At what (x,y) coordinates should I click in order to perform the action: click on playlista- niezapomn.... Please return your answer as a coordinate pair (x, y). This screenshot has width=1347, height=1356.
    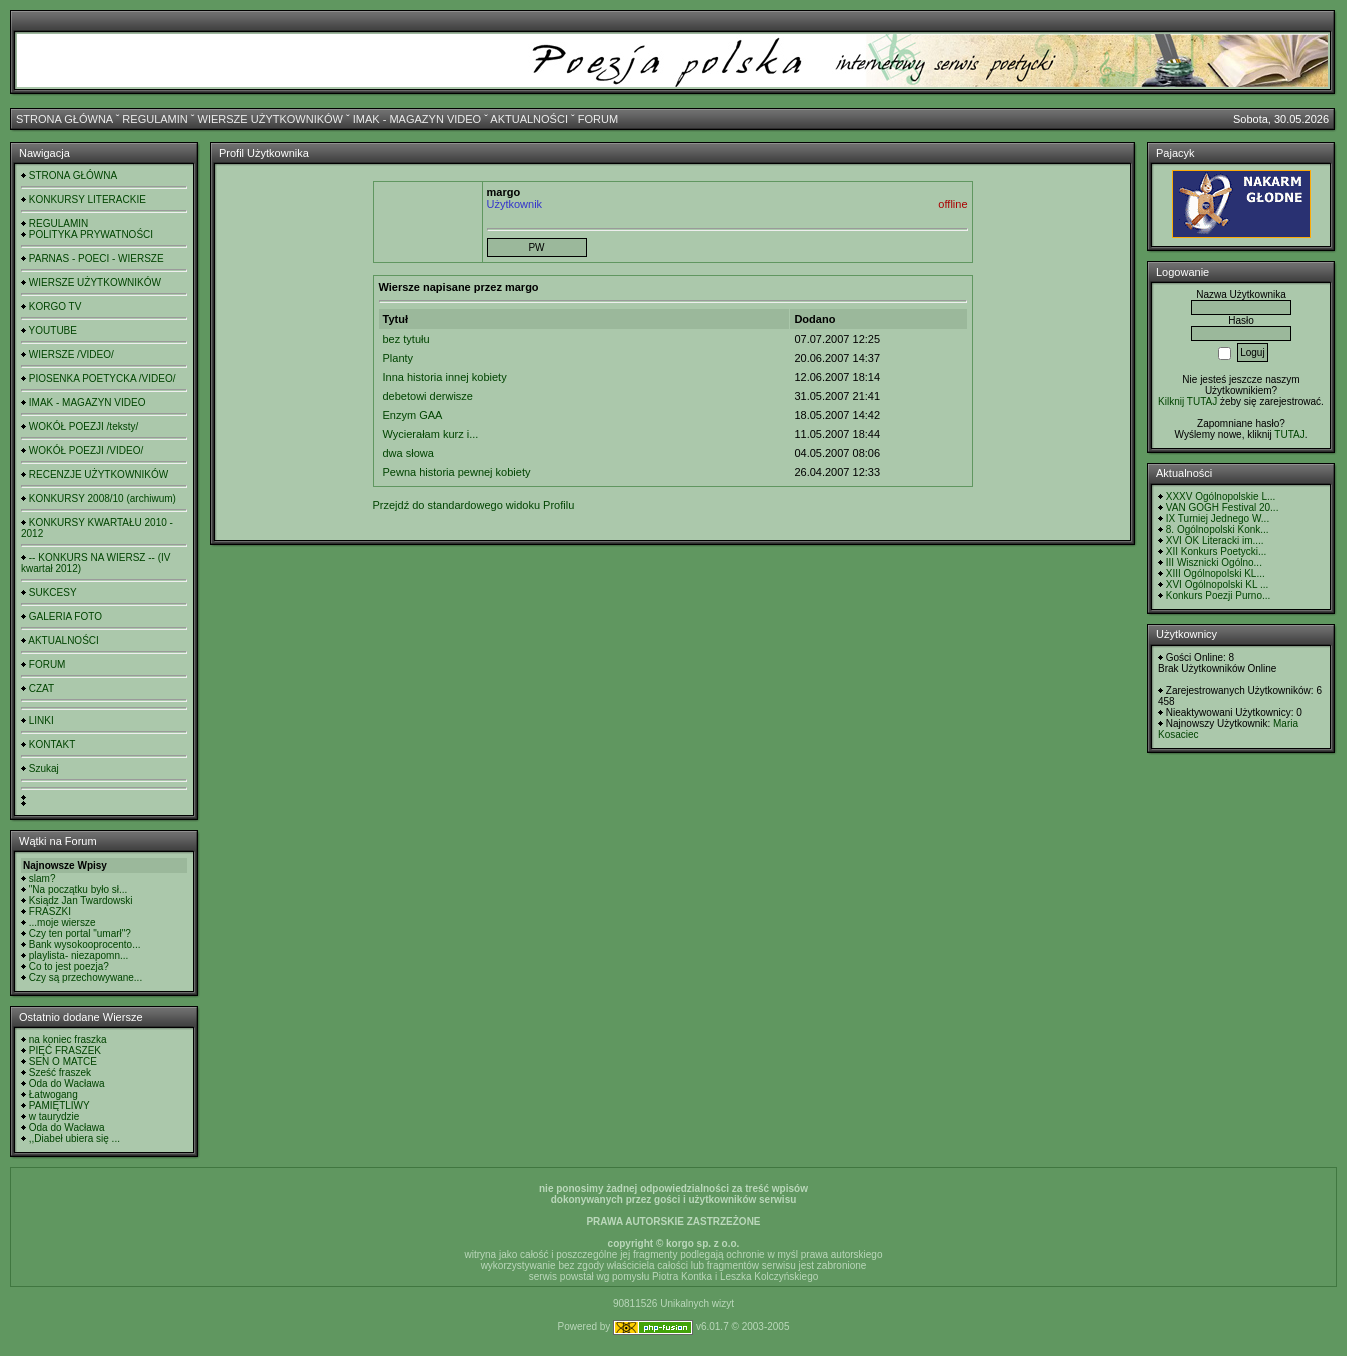
    Looking at the image, I should click on (79, 955).